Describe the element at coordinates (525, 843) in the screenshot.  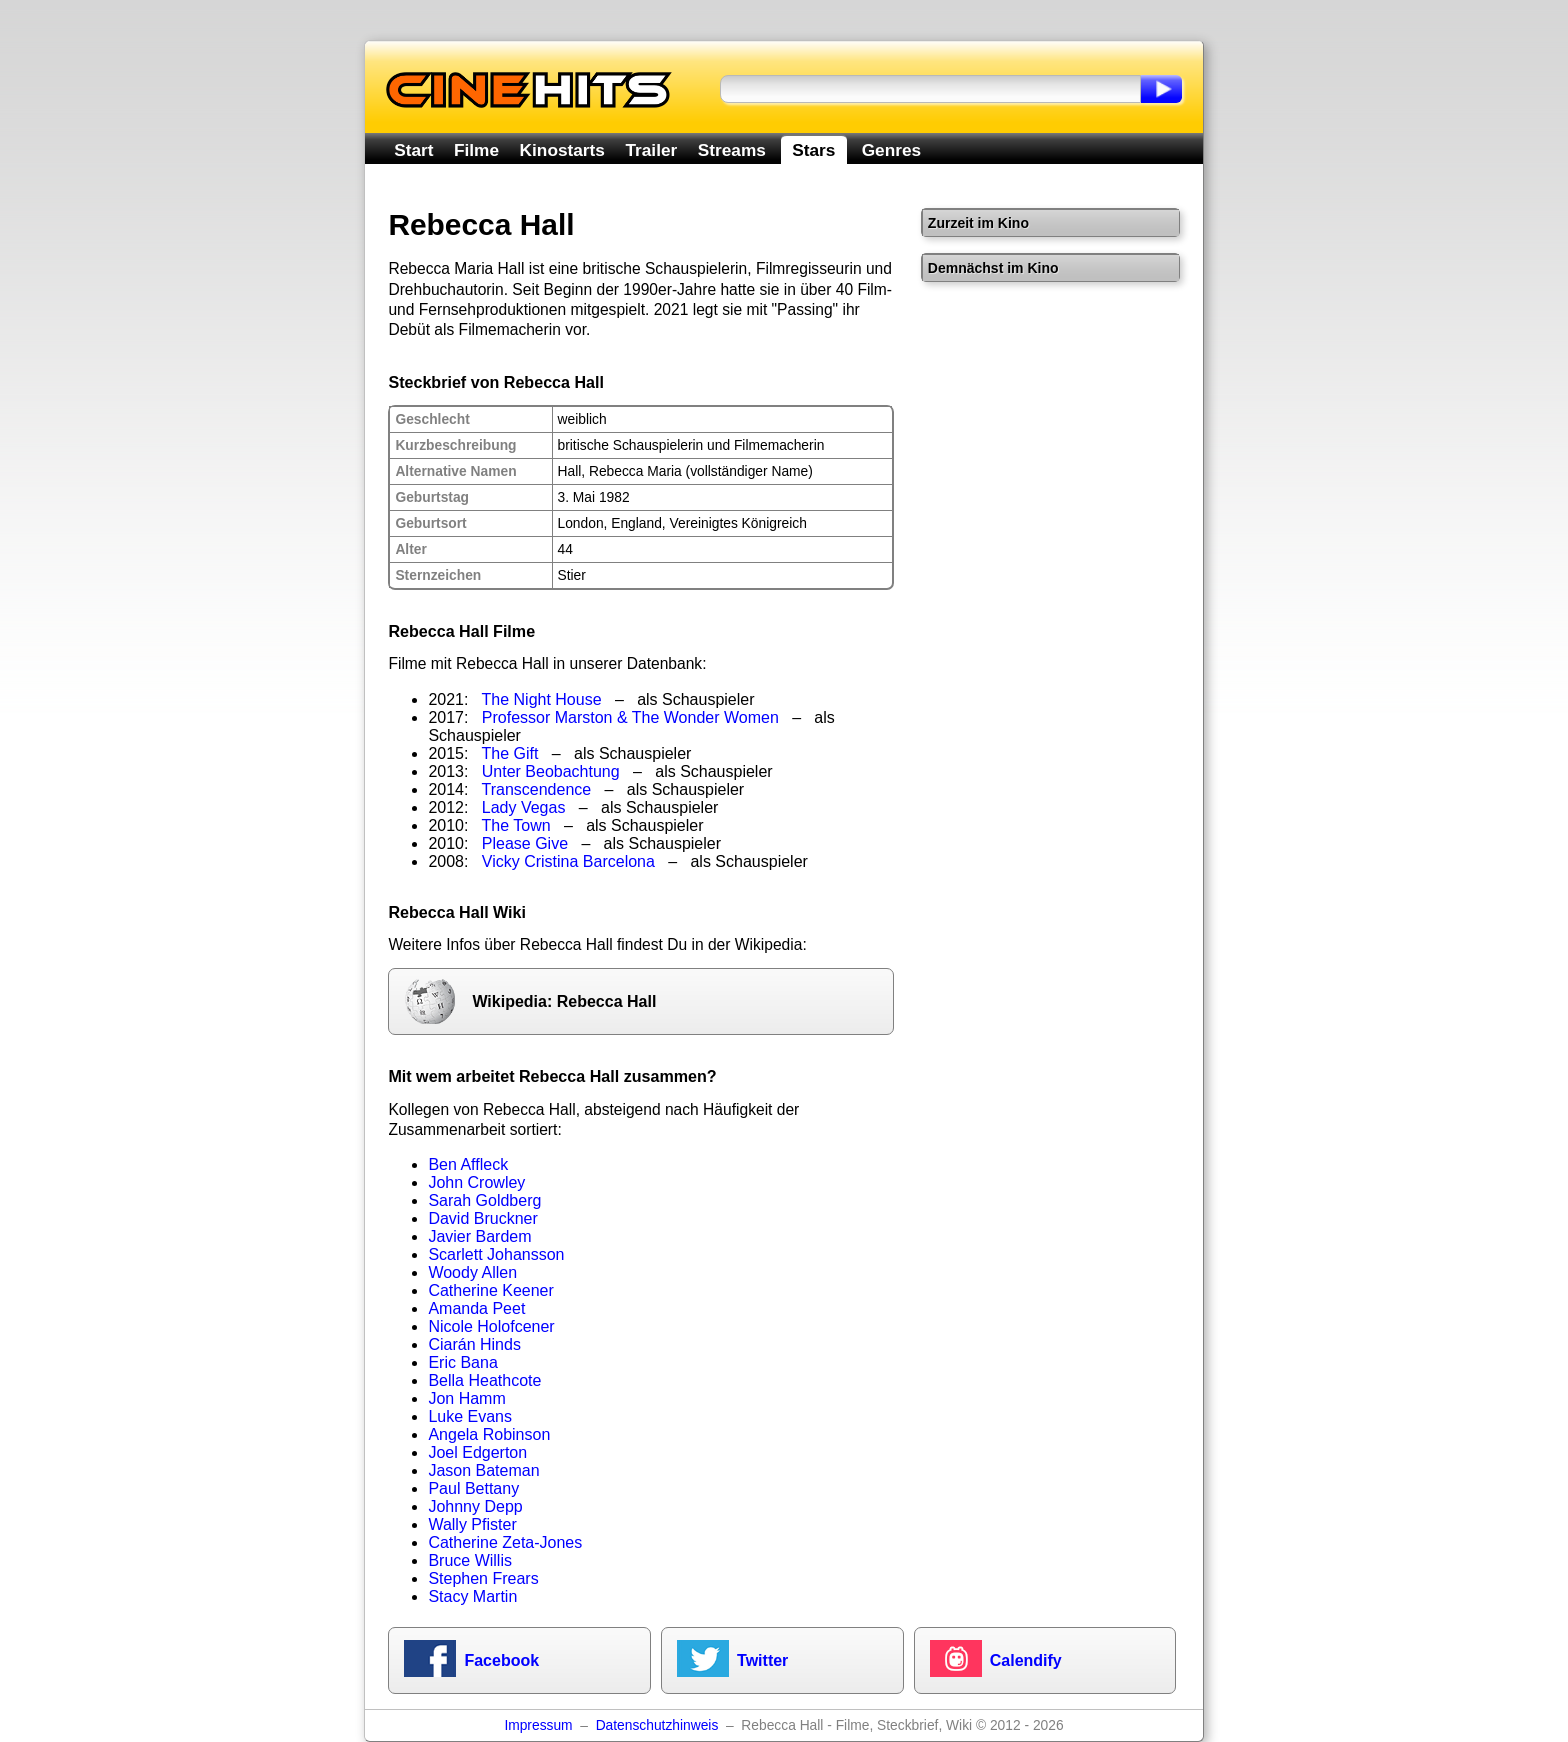
I see `Please Give` at that location.